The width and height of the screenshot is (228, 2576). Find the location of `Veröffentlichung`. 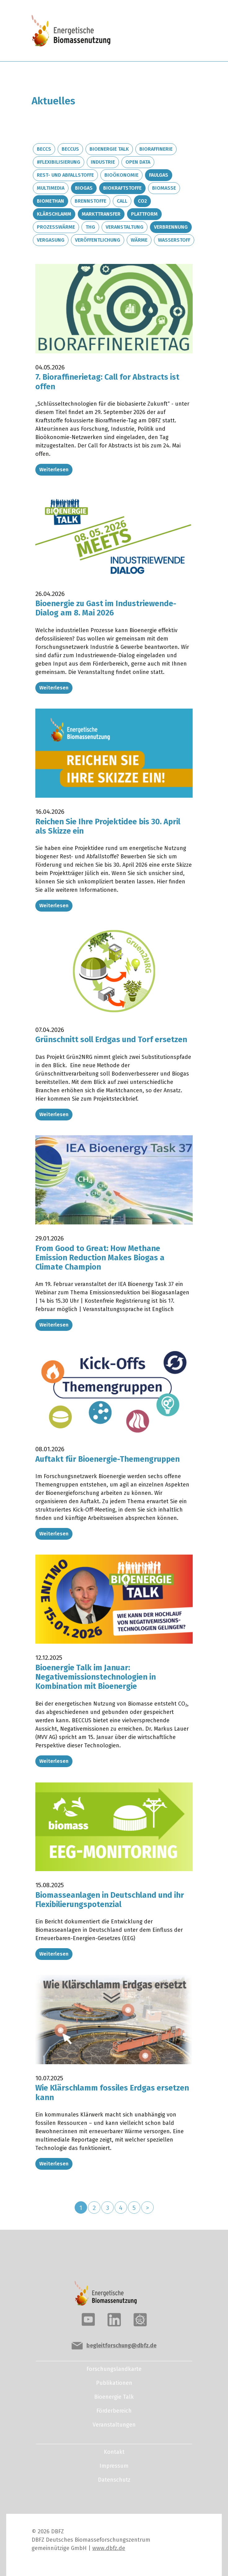

Veröffentlichung is located at coordinates (97, 240).